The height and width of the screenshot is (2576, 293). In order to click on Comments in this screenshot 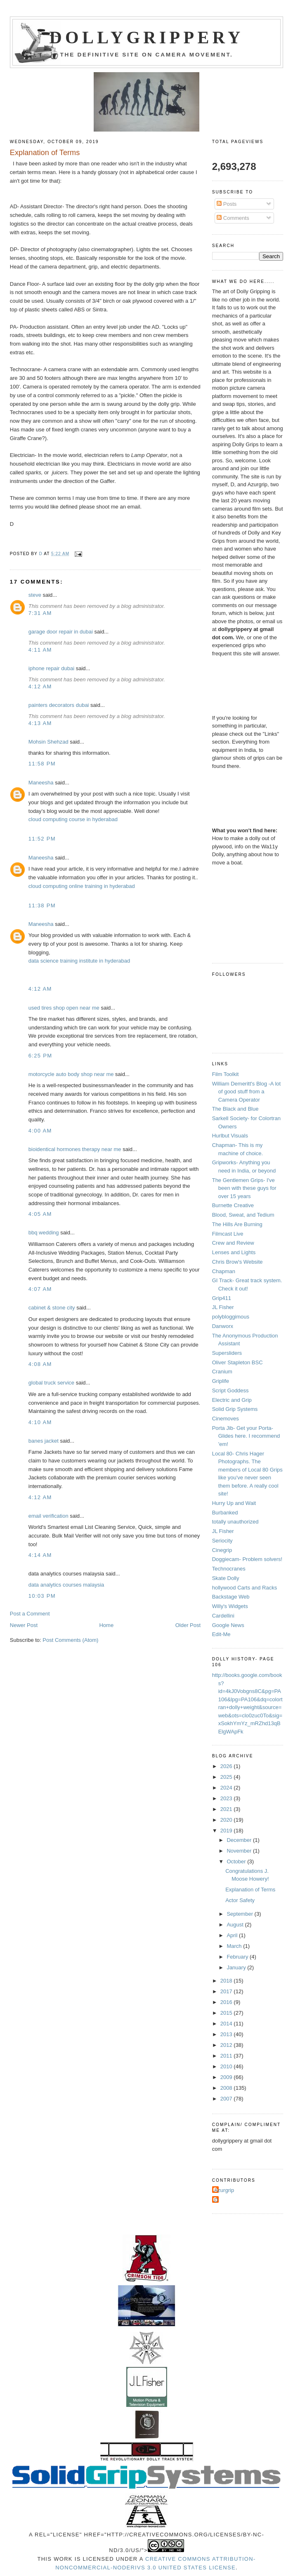, I will do `click(233, 218)`.